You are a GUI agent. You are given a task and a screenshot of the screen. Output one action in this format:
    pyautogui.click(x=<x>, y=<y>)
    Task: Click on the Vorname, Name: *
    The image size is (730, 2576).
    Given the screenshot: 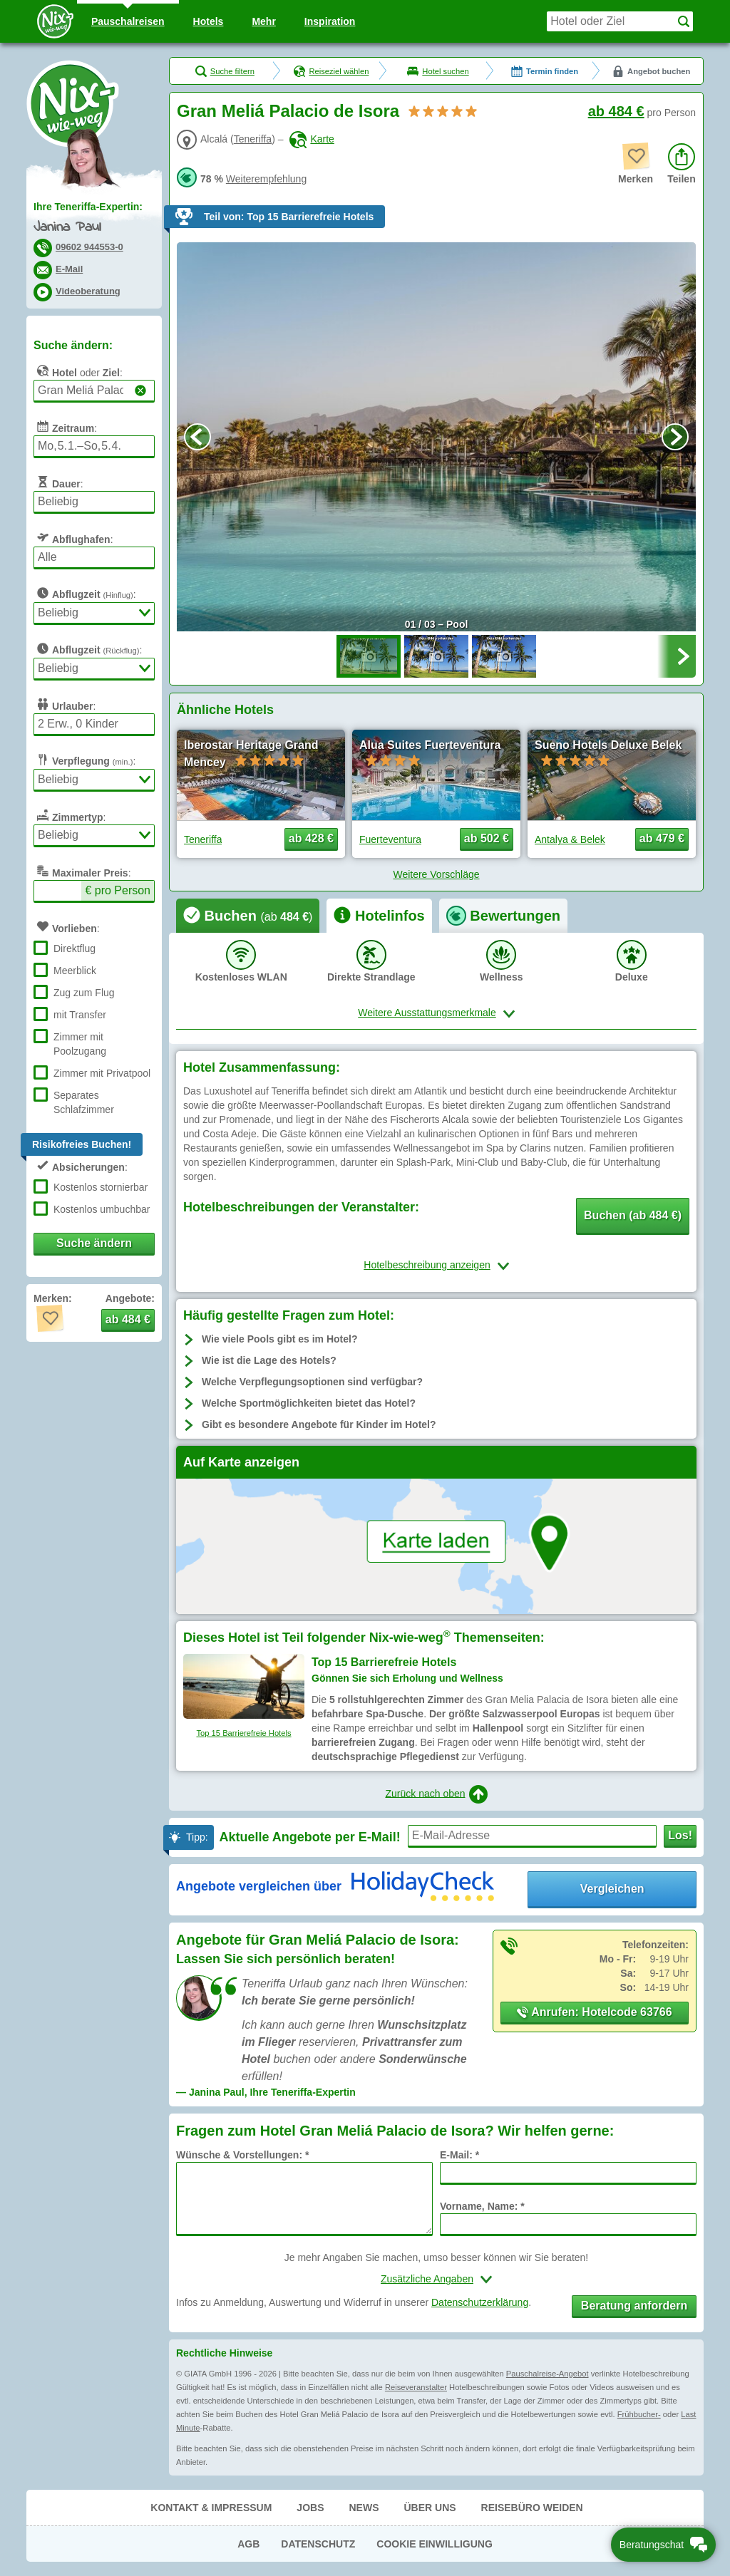 What is the action you would take?
    pyautogui.click(x=482, y=2206)
    